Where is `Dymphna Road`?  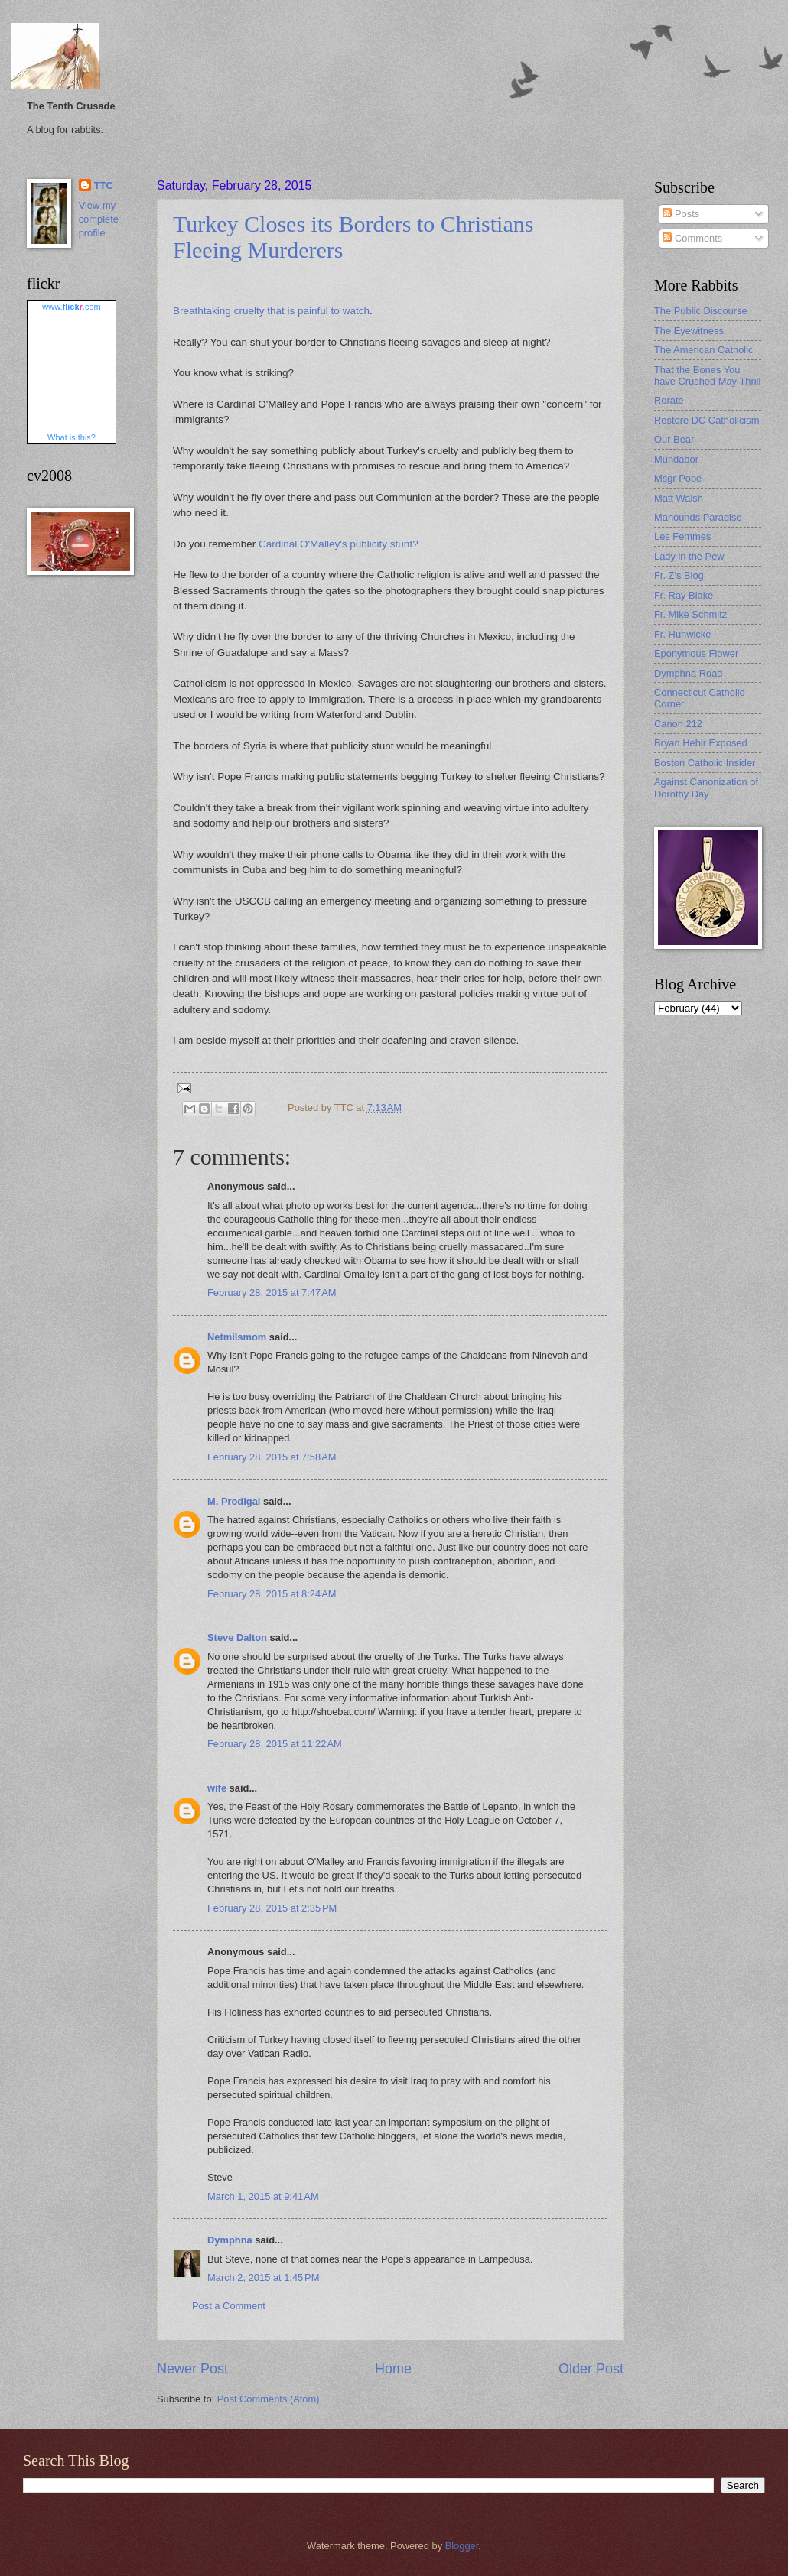 Dymphna Road is located at coordinates (688, 673).